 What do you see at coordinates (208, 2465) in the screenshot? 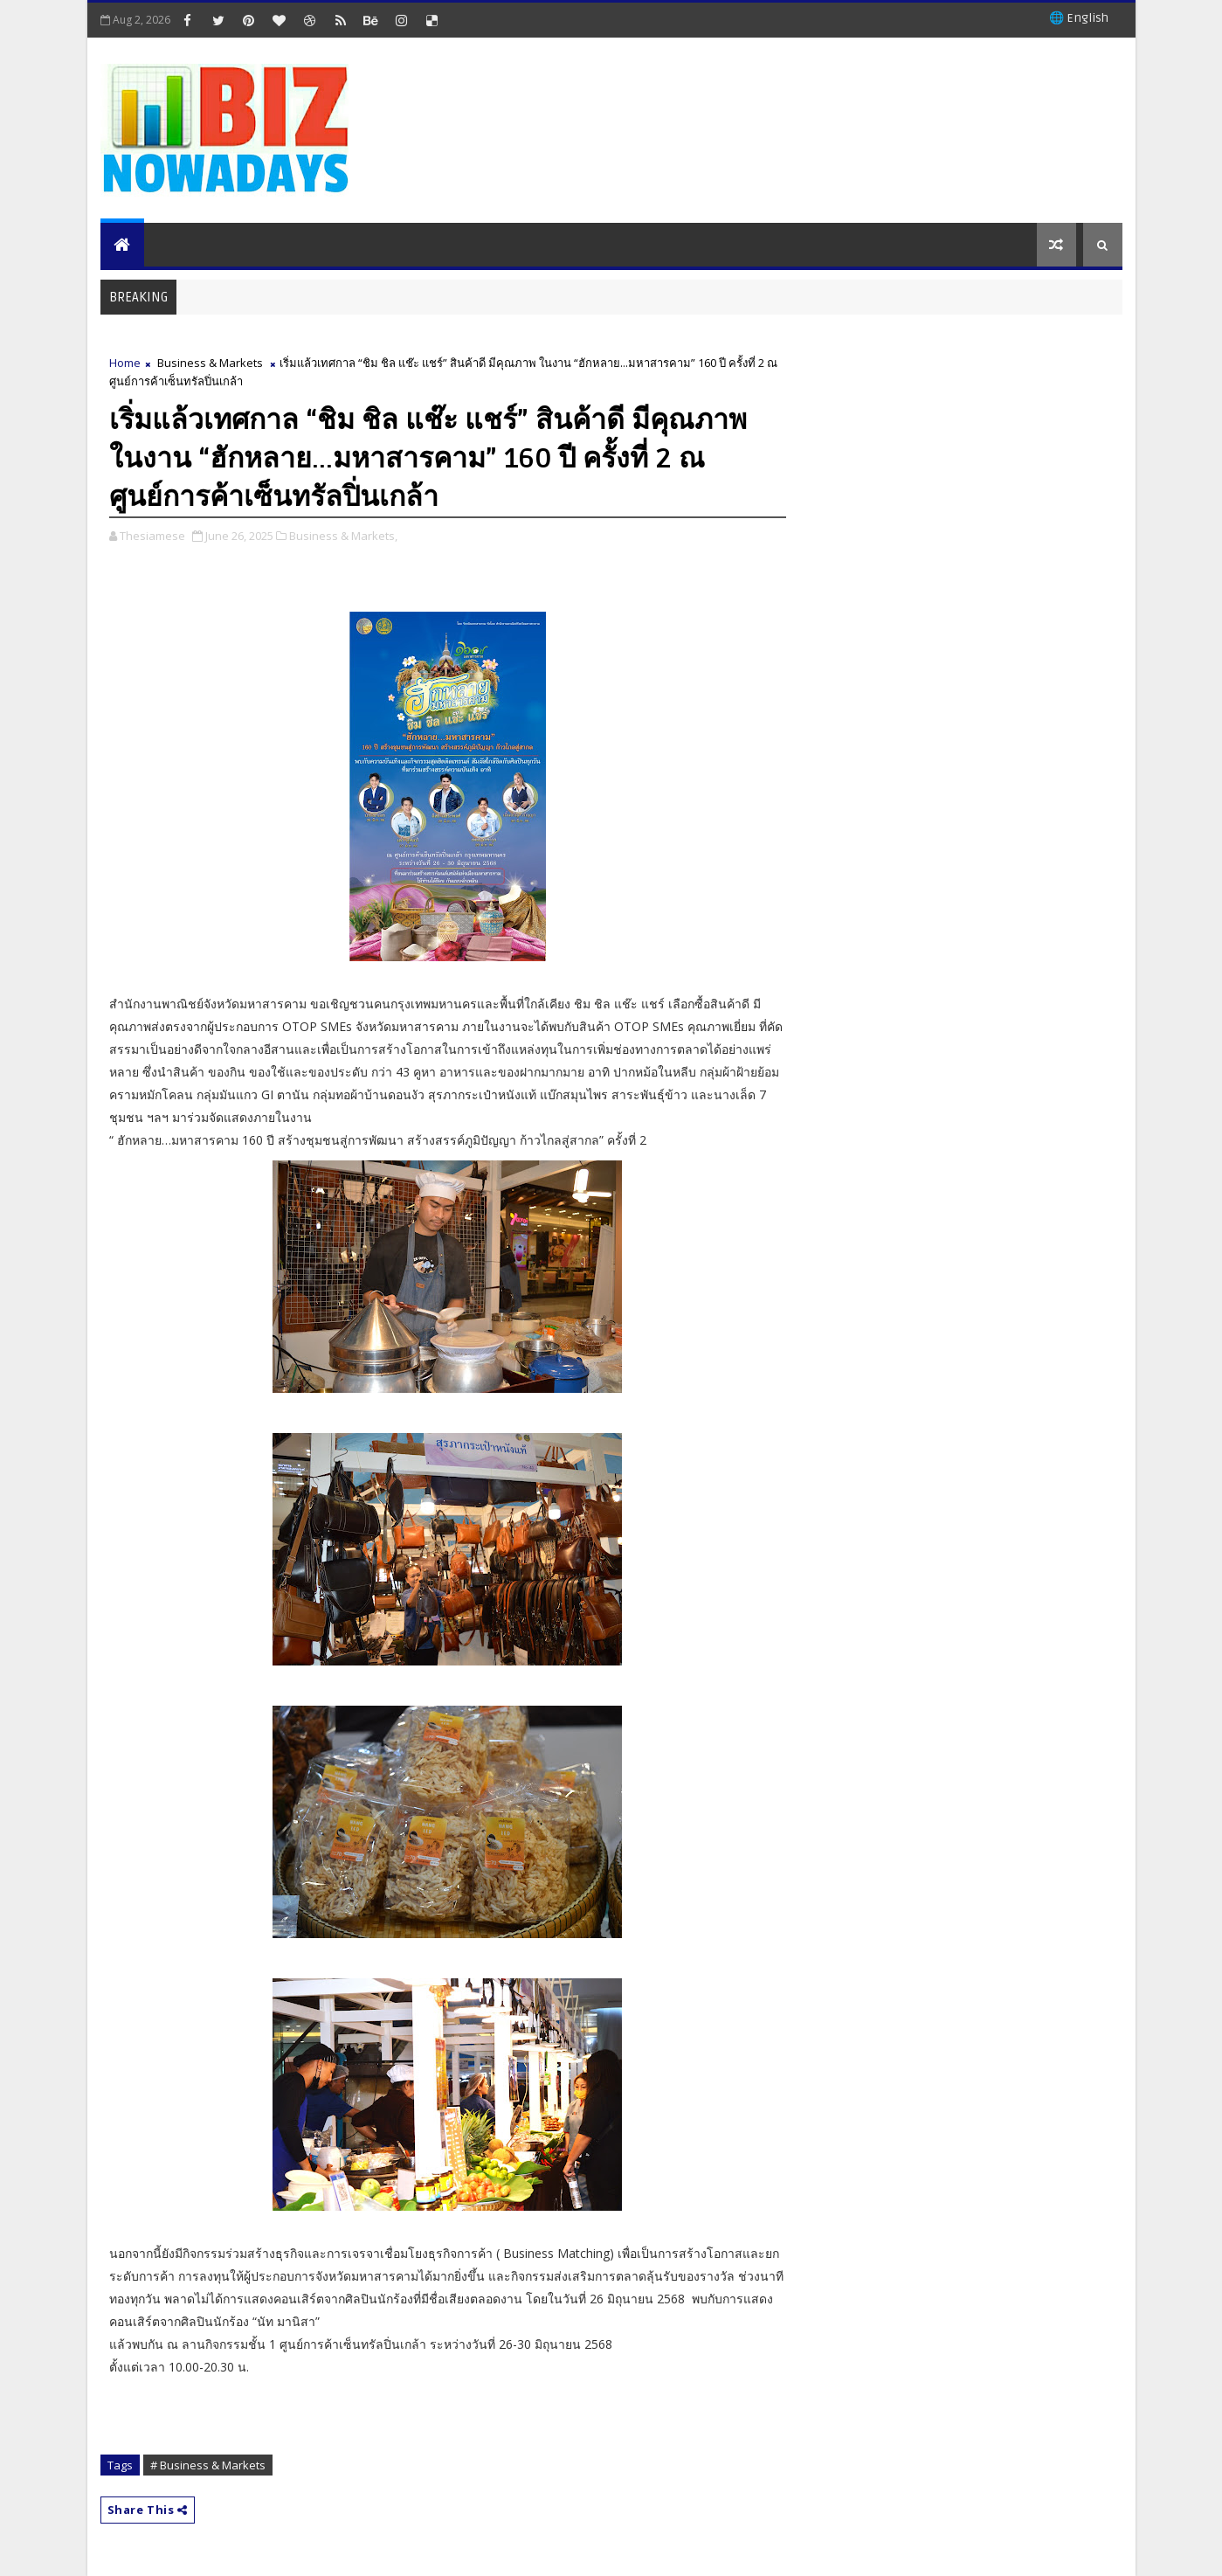
I see `# Business & Markets` at bounding box center [208, 2465].